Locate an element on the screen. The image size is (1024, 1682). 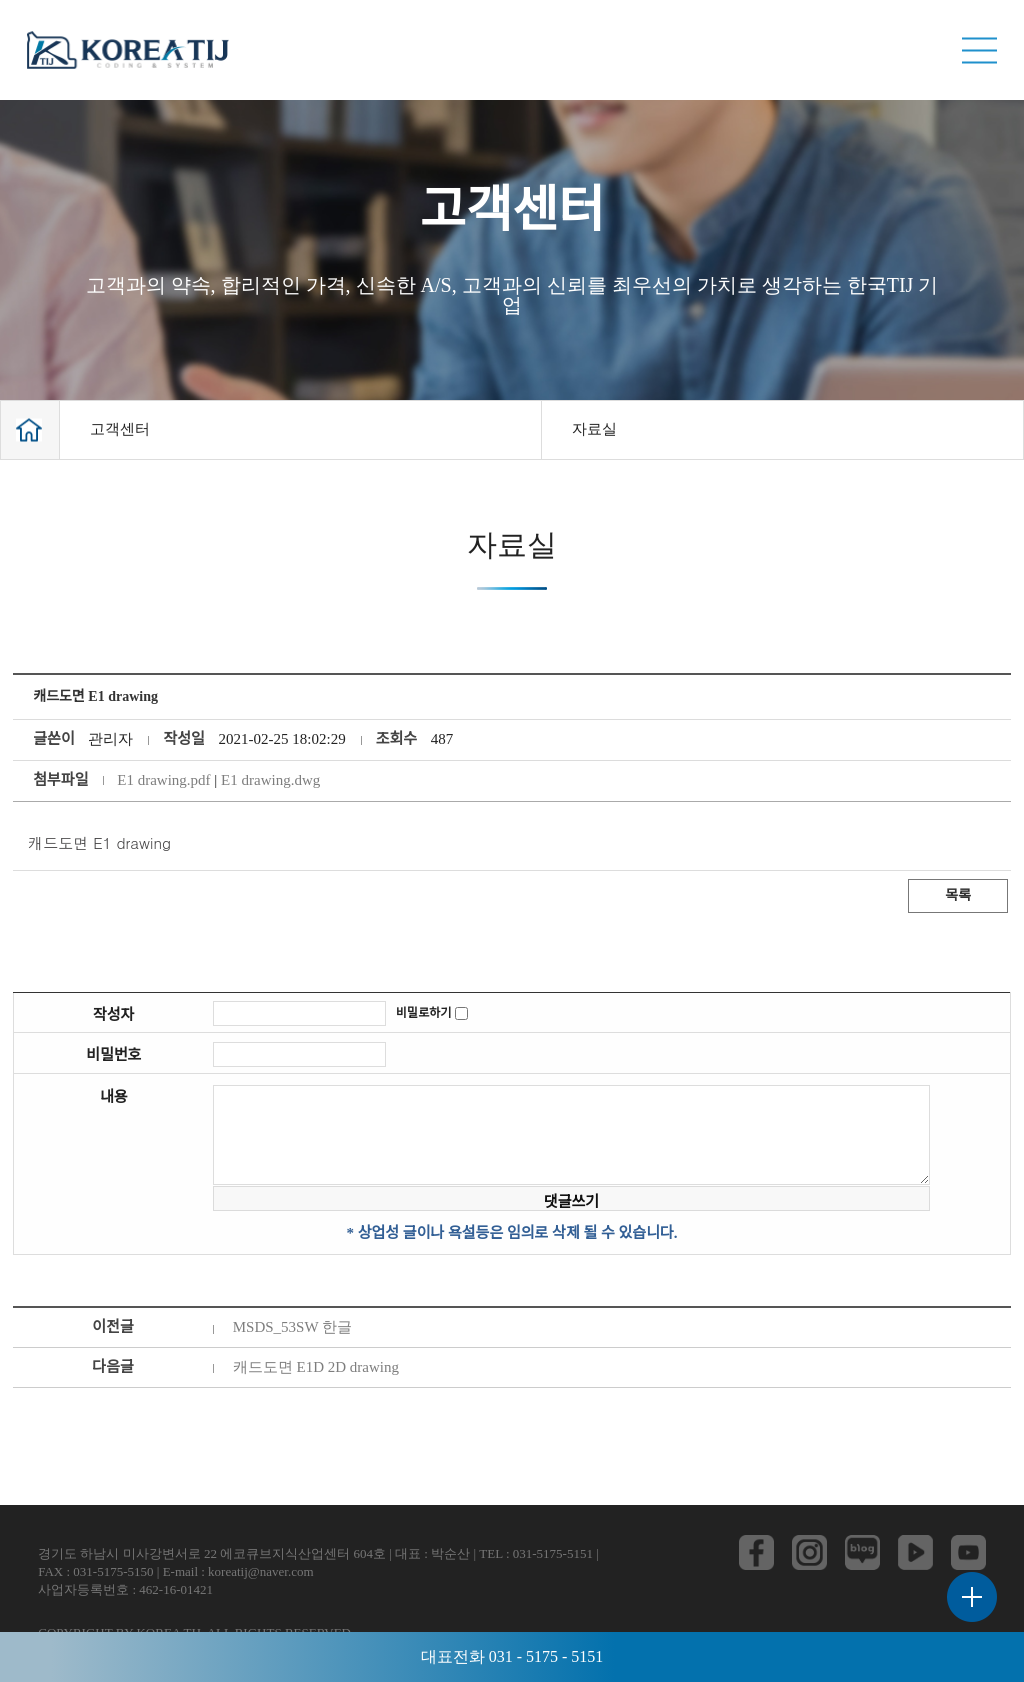
고객센터 is located at coordinates (120, 429).